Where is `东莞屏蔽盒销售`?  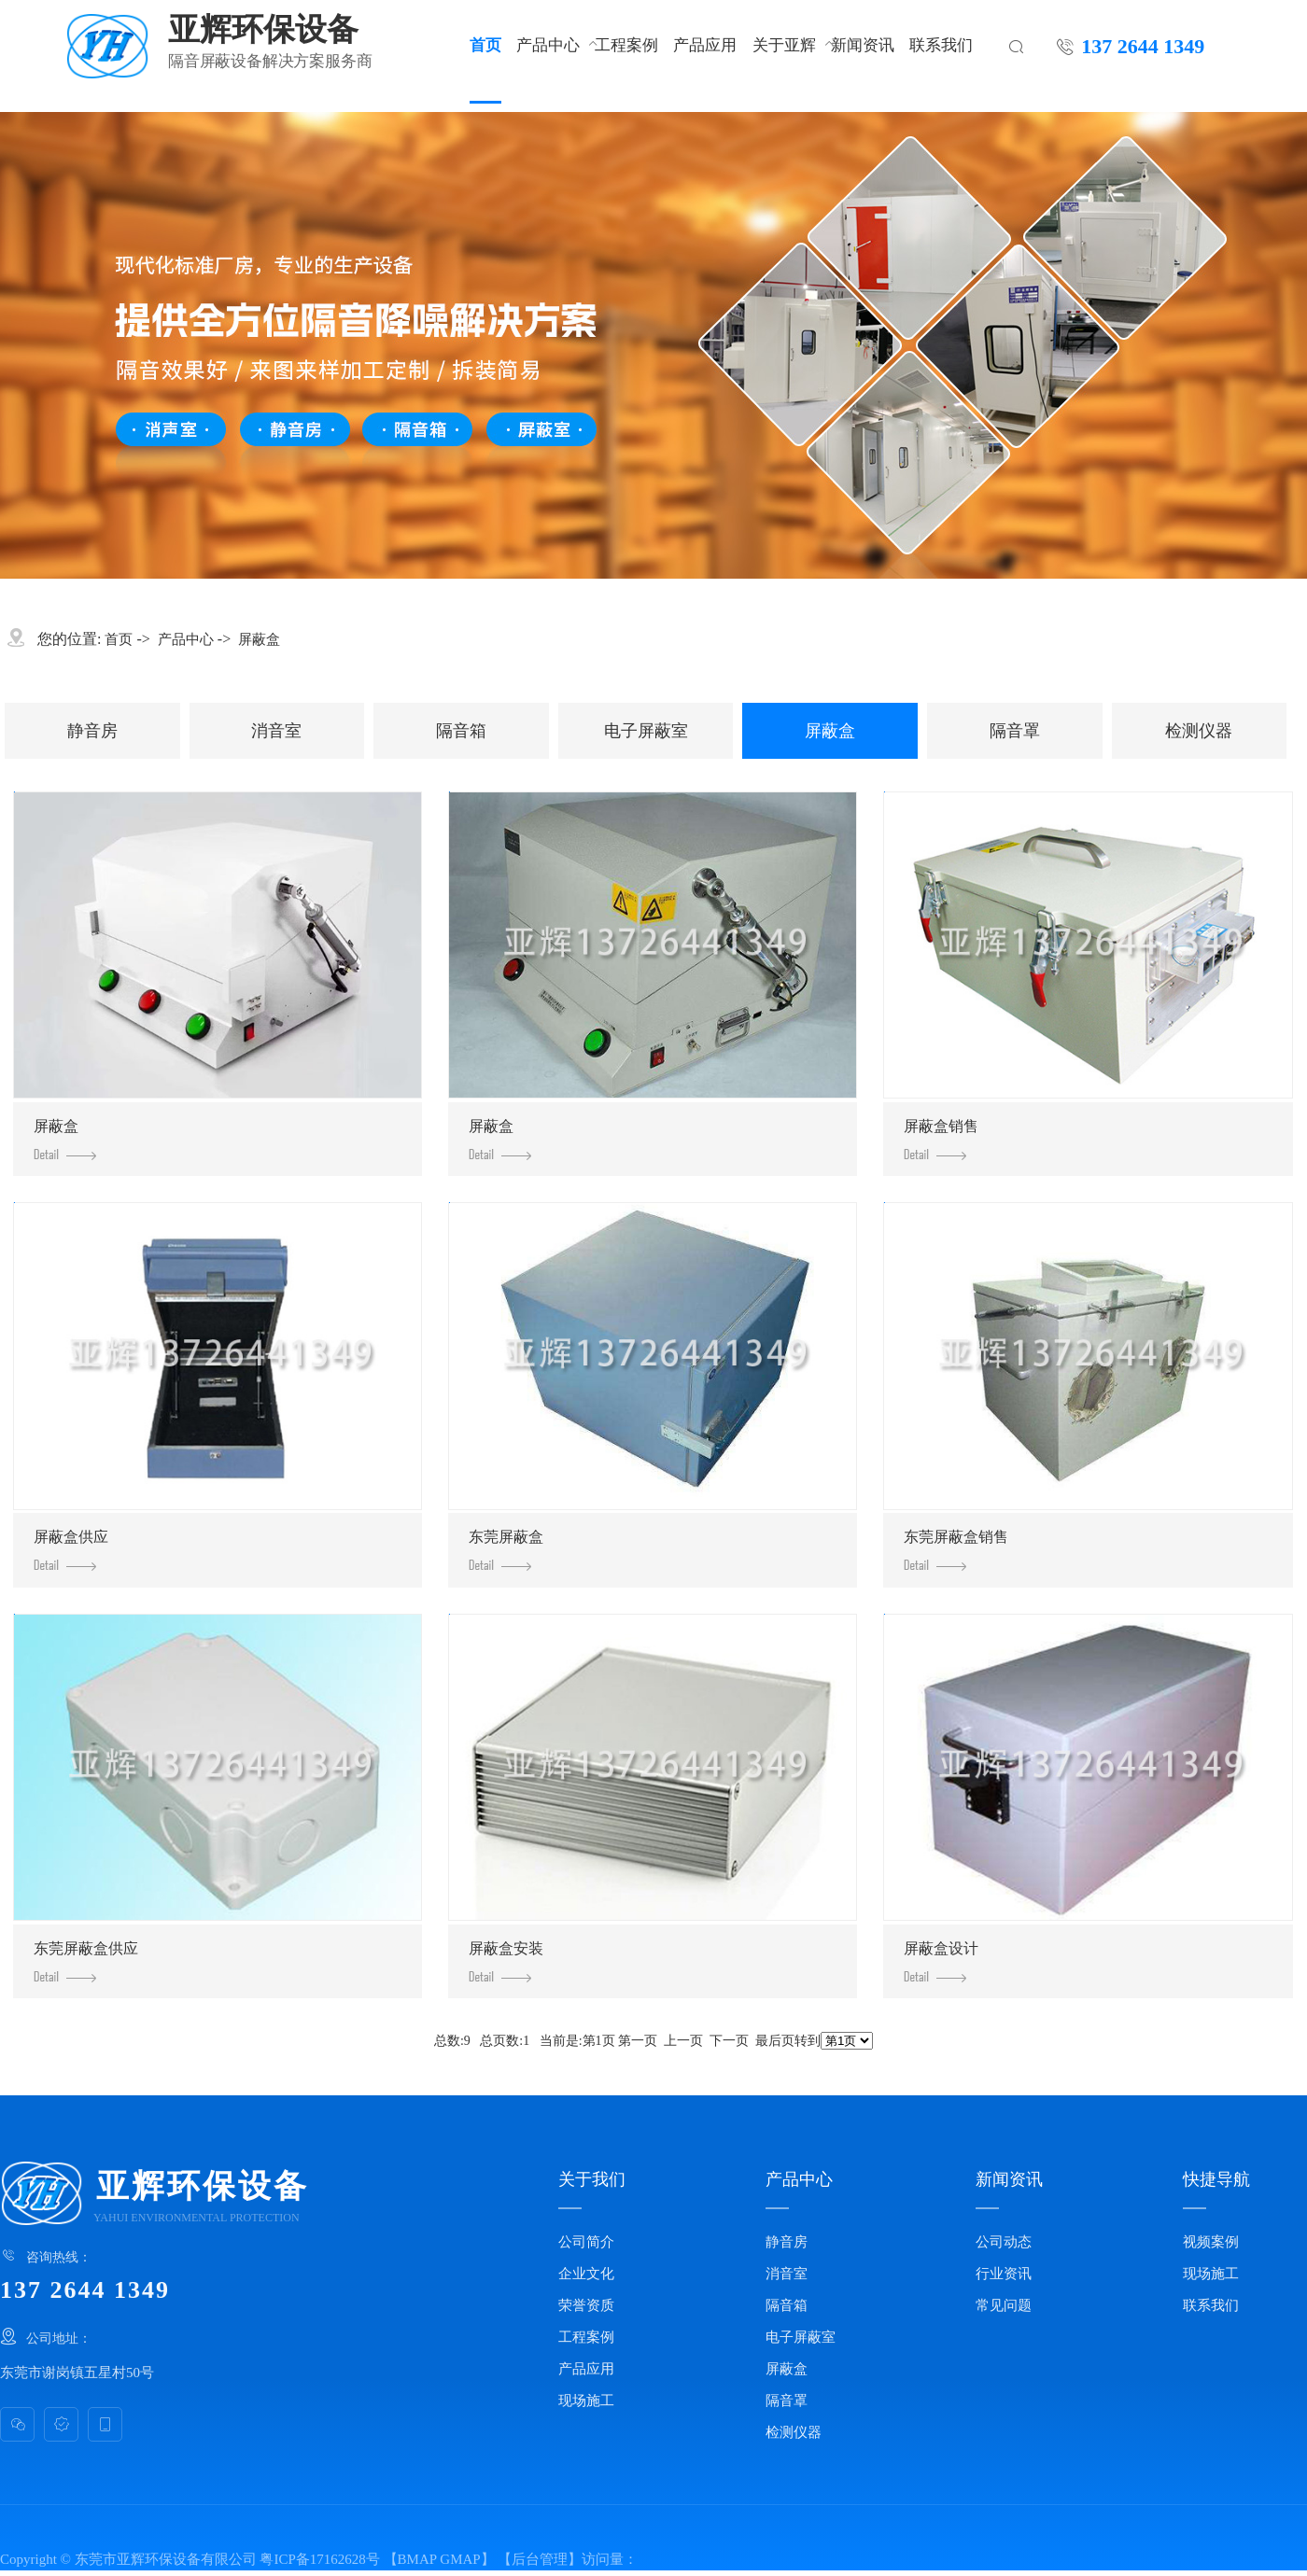 东莞屏蔽盒销售 is located at coordinates (956, 1550).